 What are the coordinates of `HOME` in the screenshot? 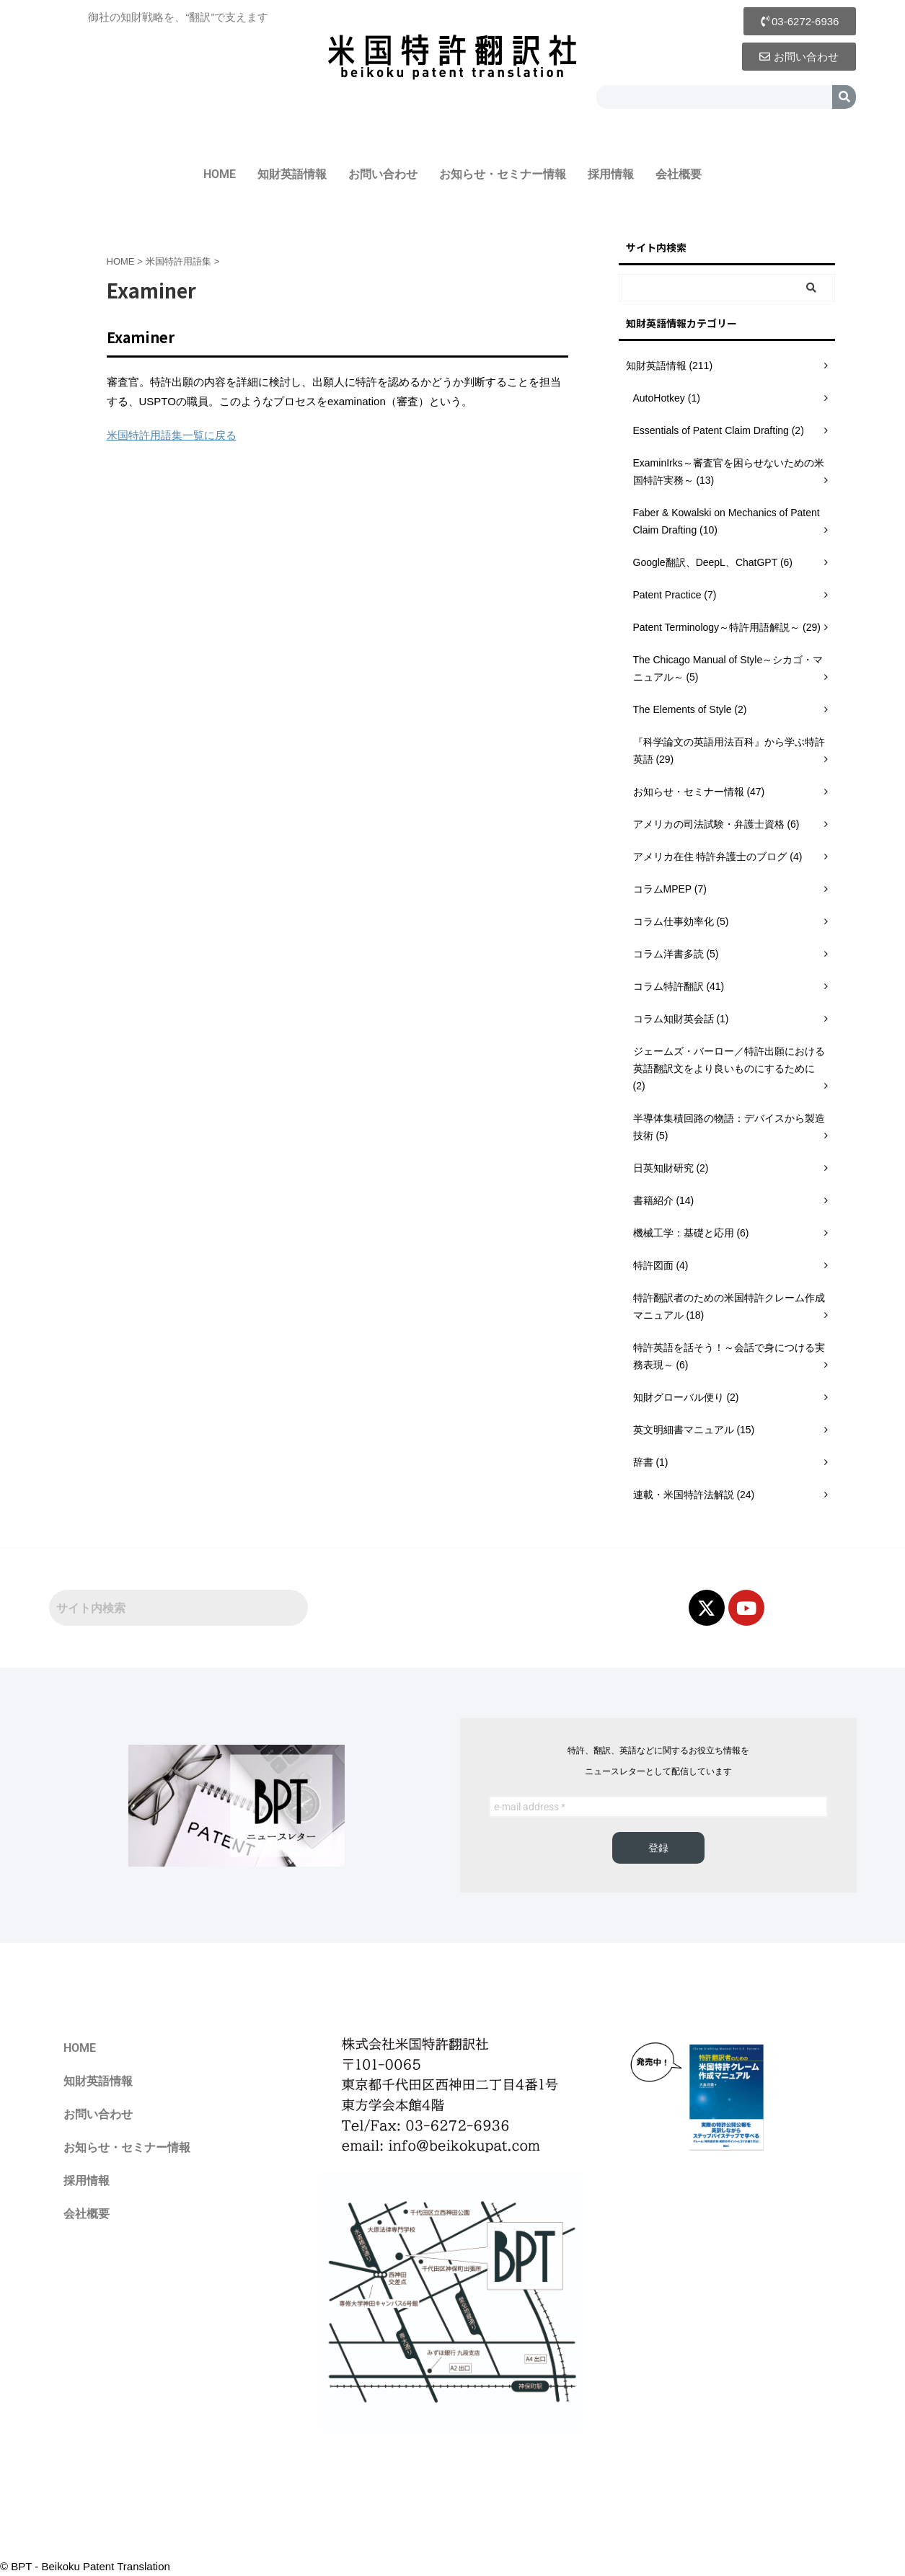 It's located at (219, 174).